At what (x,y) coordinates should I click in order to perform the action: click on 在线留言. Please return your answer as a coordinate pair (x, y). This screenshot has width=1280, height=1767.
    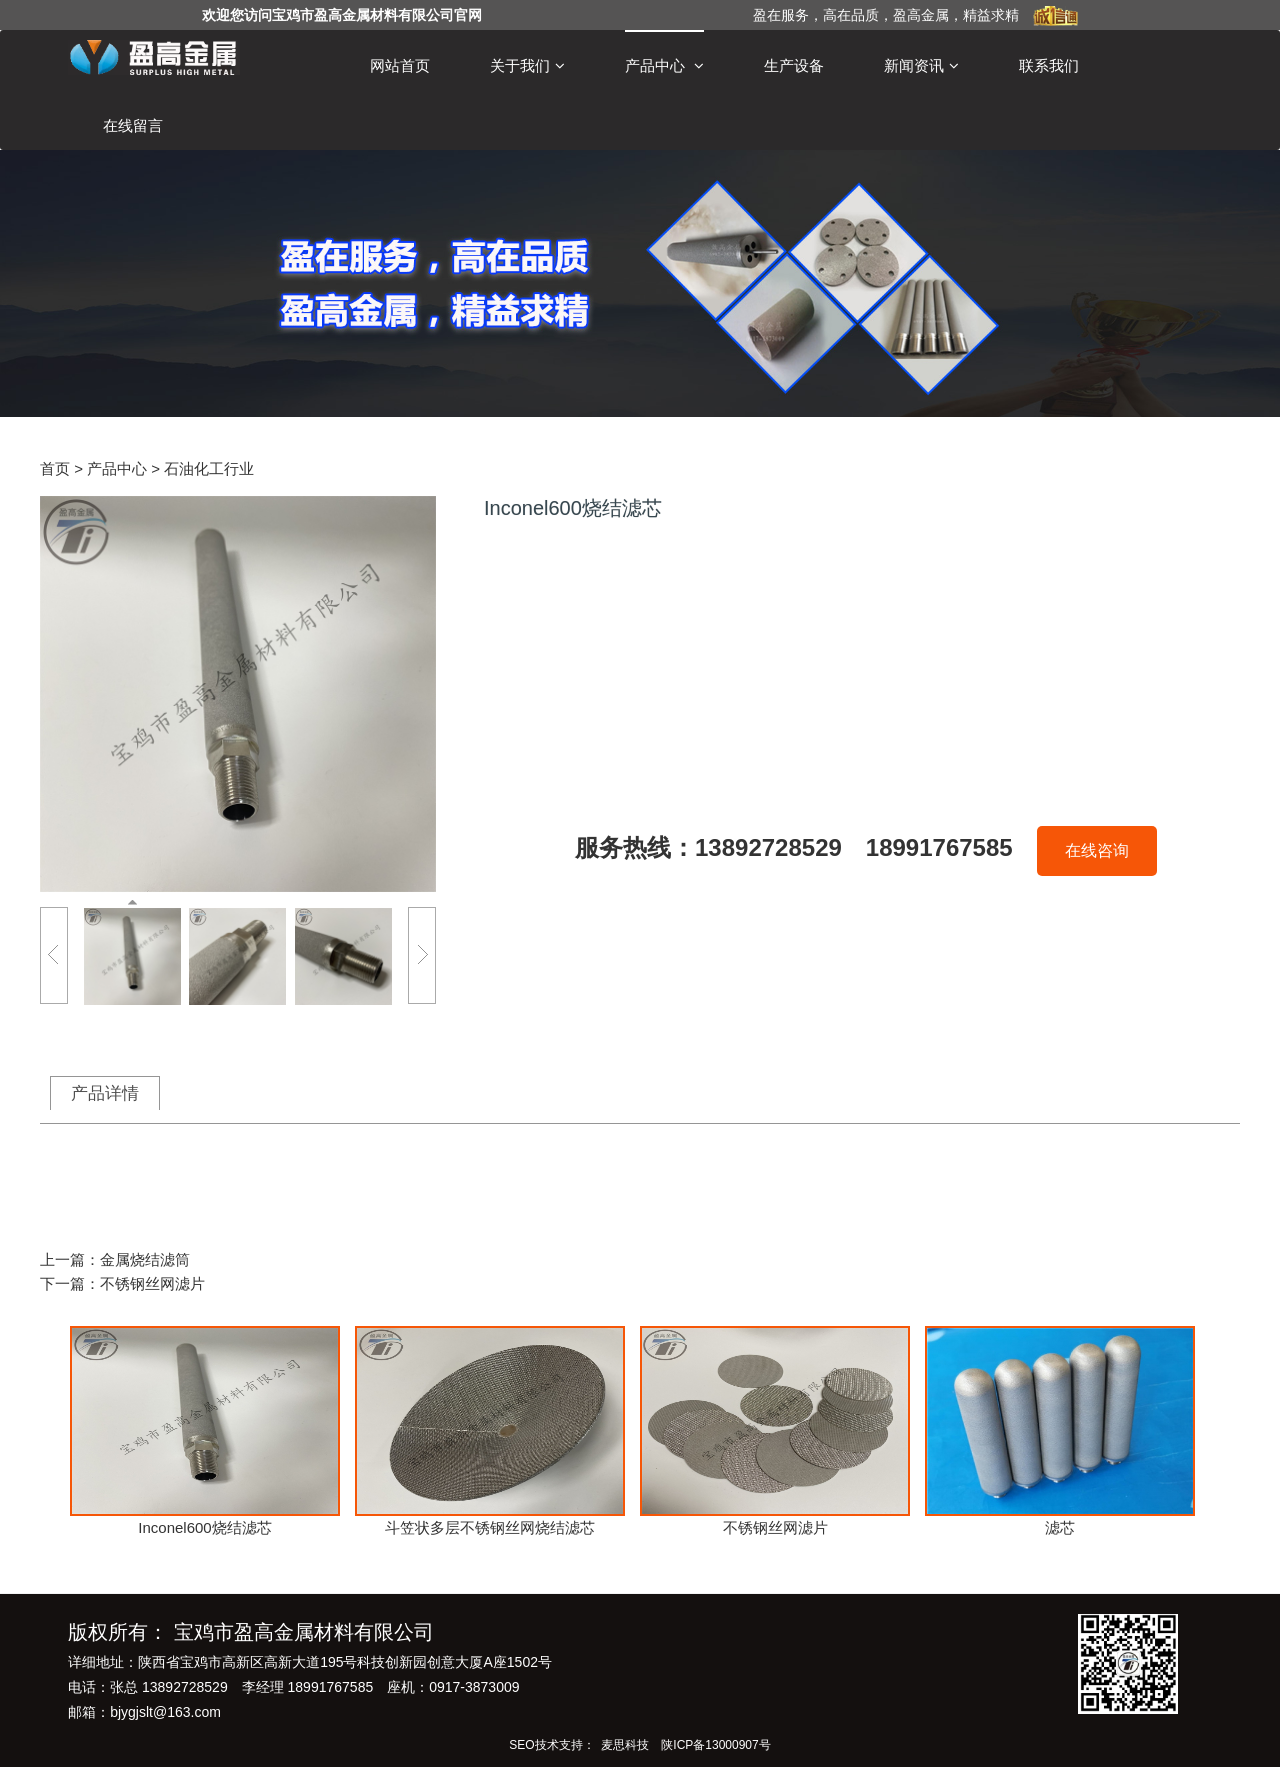
    Looking at the image, I should click on (133, 125).